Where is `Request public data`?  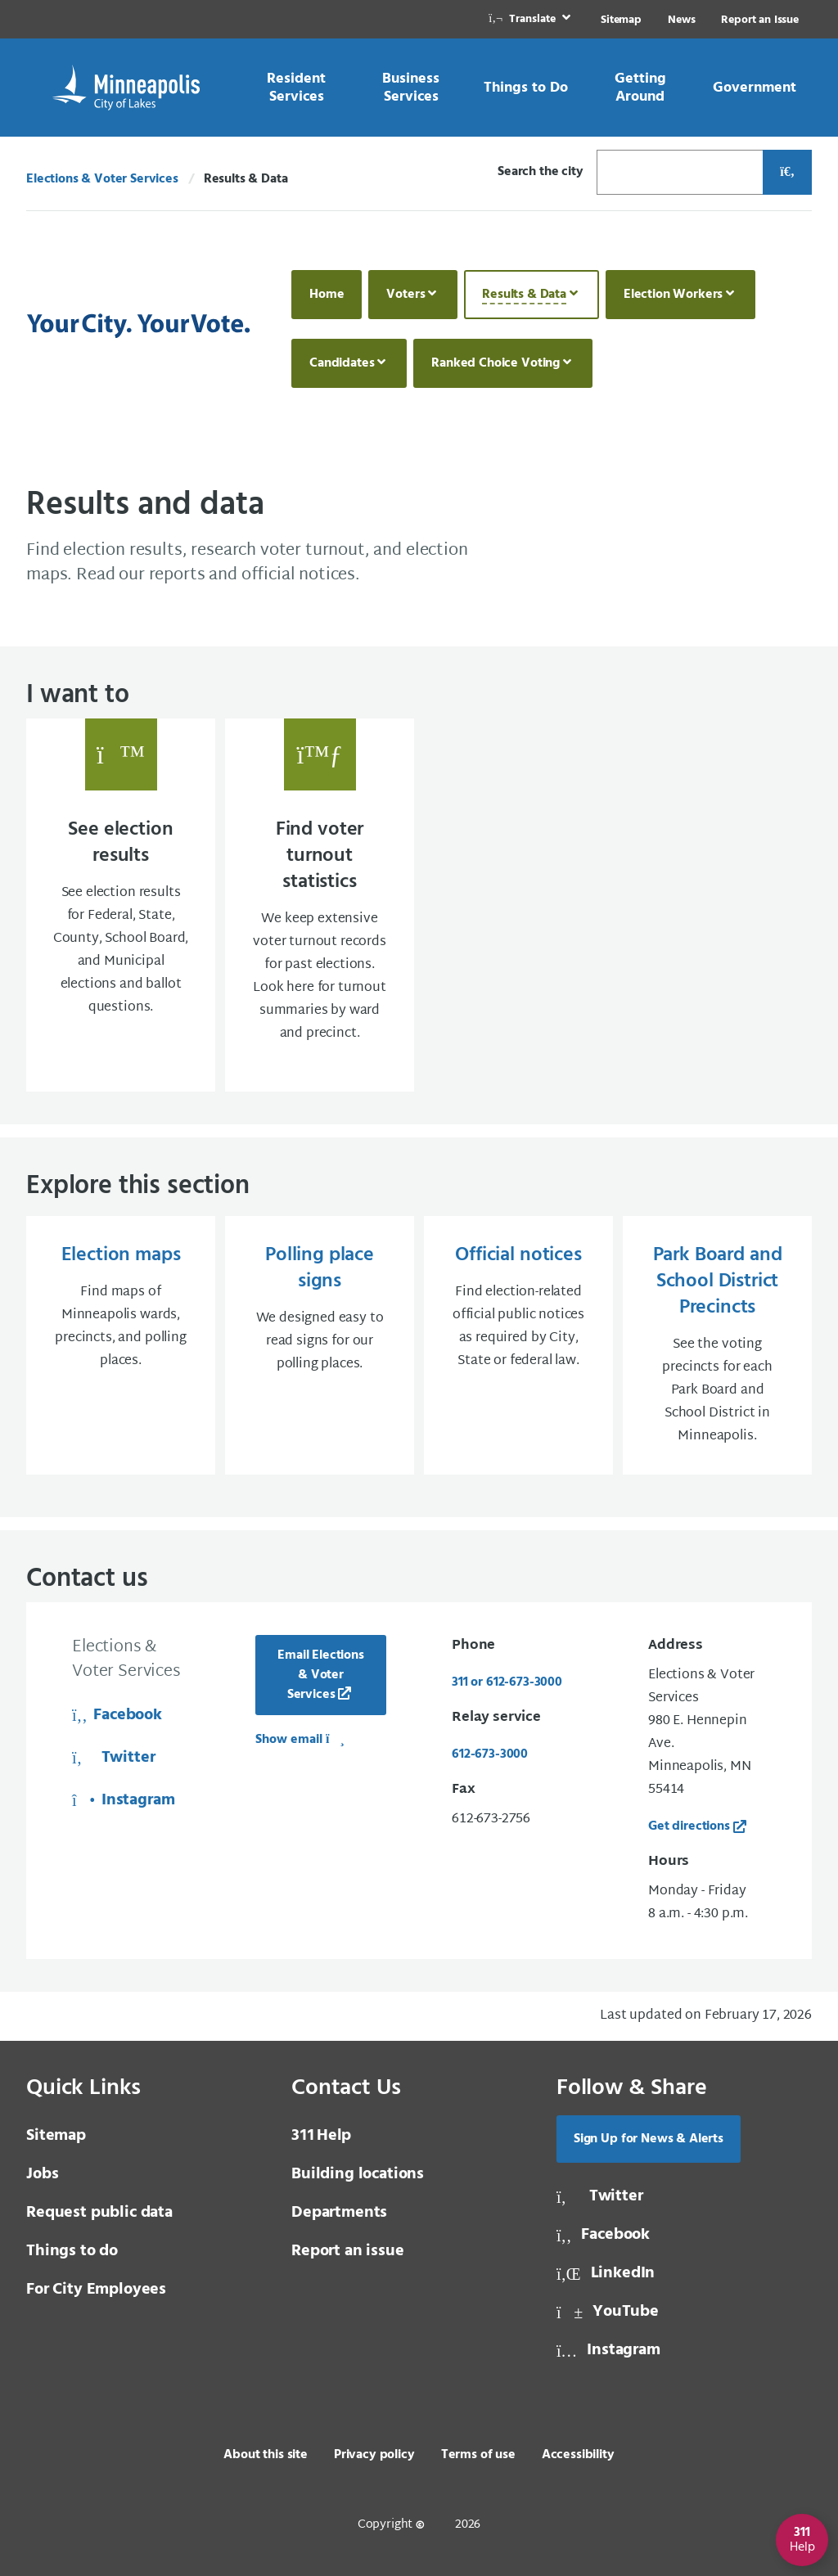
Request public data is located at coordinates (99, 2213).